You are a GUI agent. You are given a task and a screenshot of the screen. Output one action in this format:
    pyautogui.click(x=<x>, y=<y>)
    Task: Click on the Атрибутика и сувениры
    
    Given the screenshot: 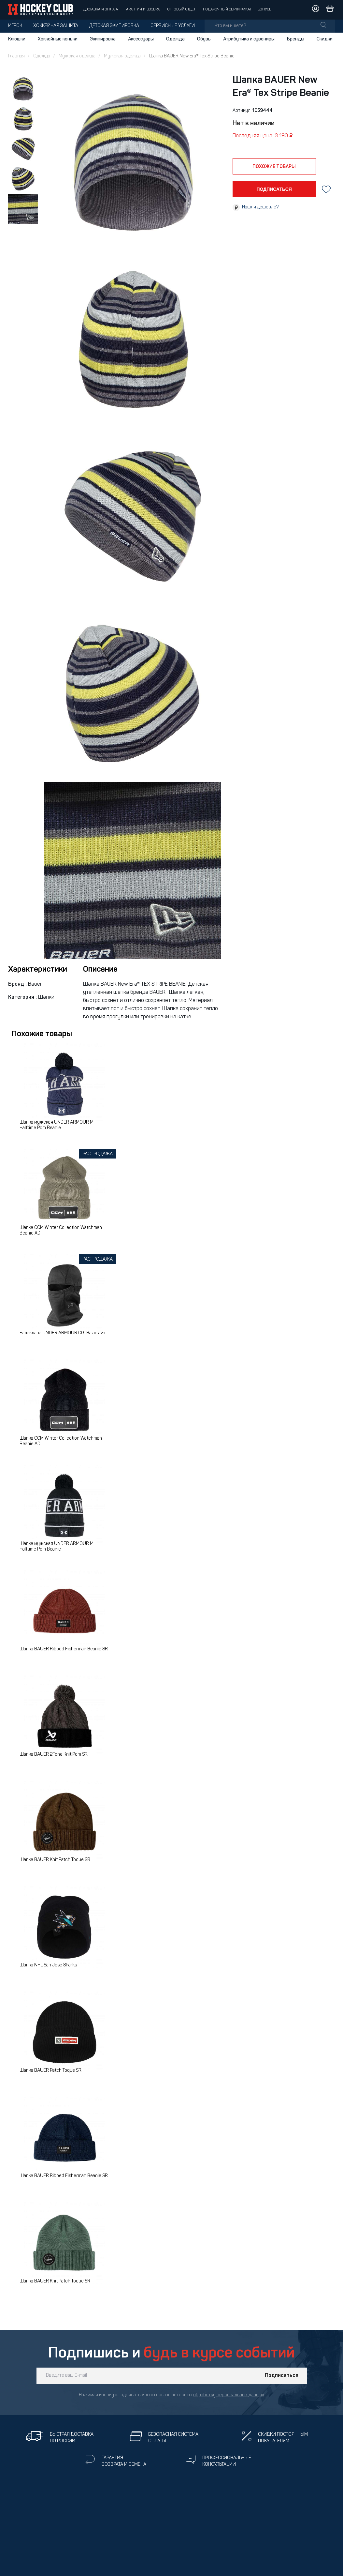 What is the action you would take?
    pyautogui.click(x=249, y=39)
    